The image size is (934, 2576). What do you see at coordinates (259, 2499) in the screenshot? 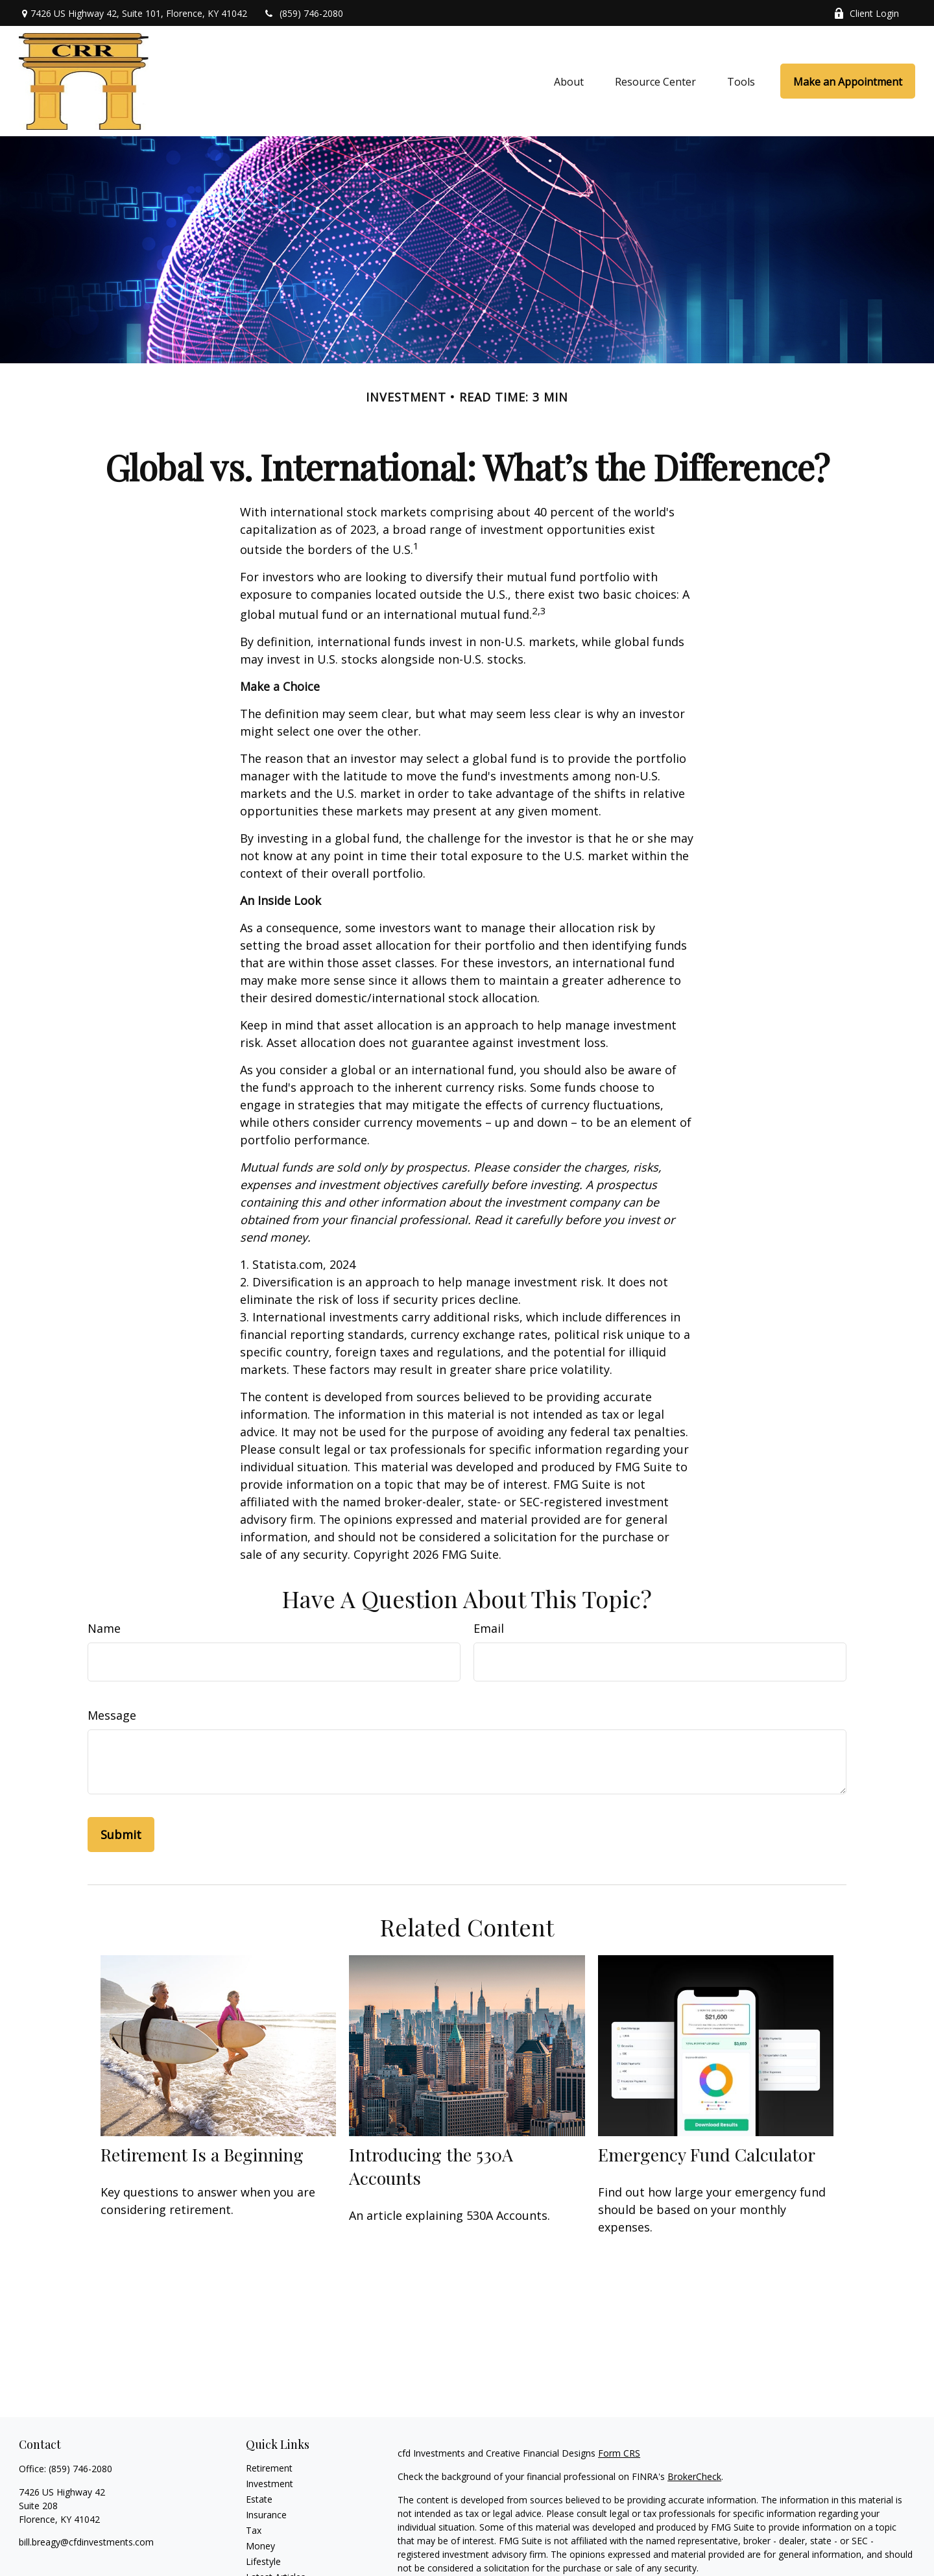
I see `Estate` at bounding box center [259, 2499].